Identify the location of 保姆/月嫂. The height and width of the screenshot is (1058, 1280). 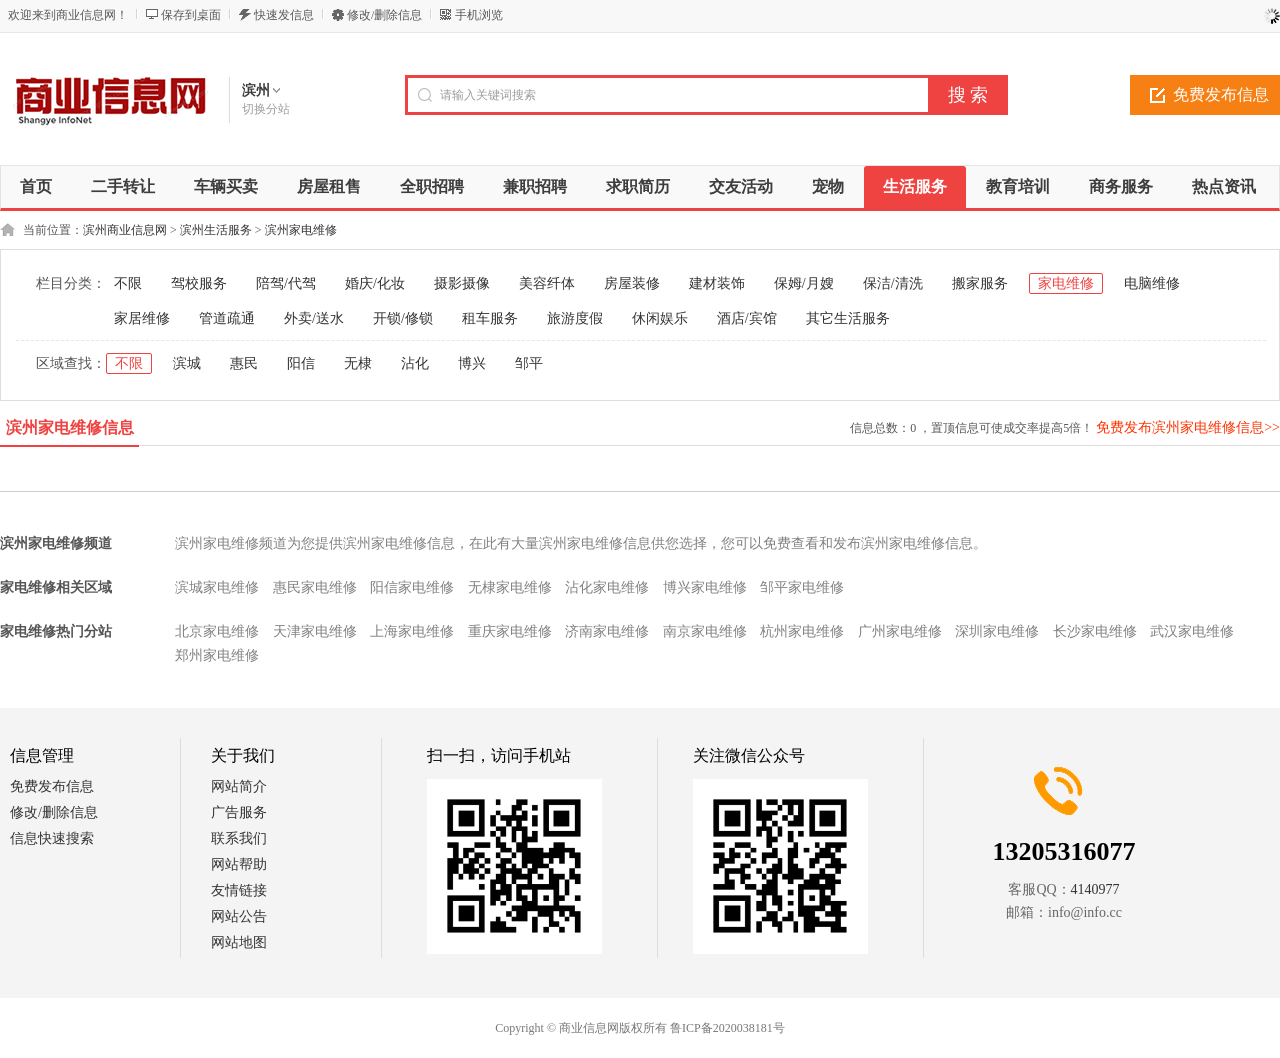
(804, 283).